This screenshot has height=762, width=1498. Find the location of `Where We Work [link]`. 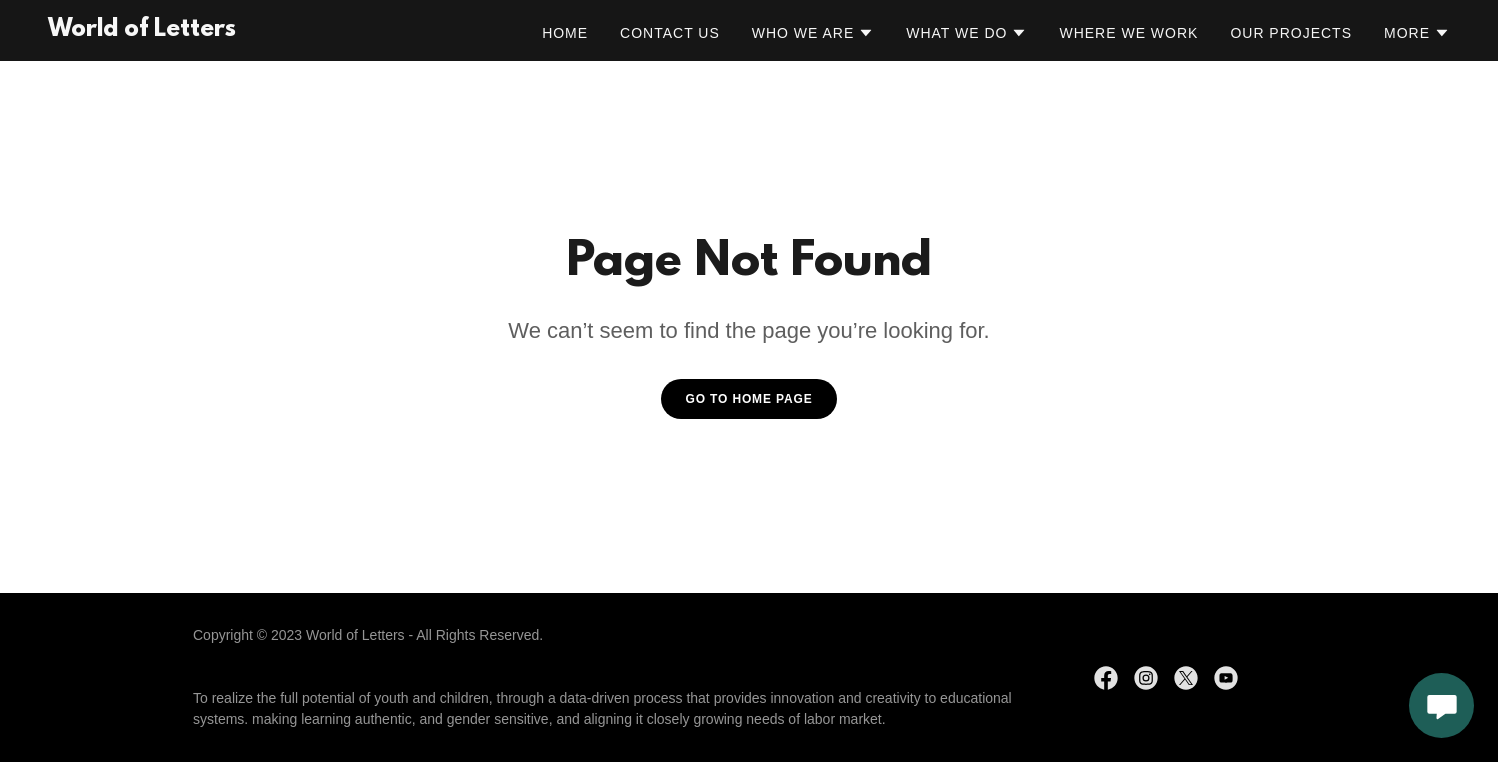

Where We Work [link] is located at coordinates (1128, 33).